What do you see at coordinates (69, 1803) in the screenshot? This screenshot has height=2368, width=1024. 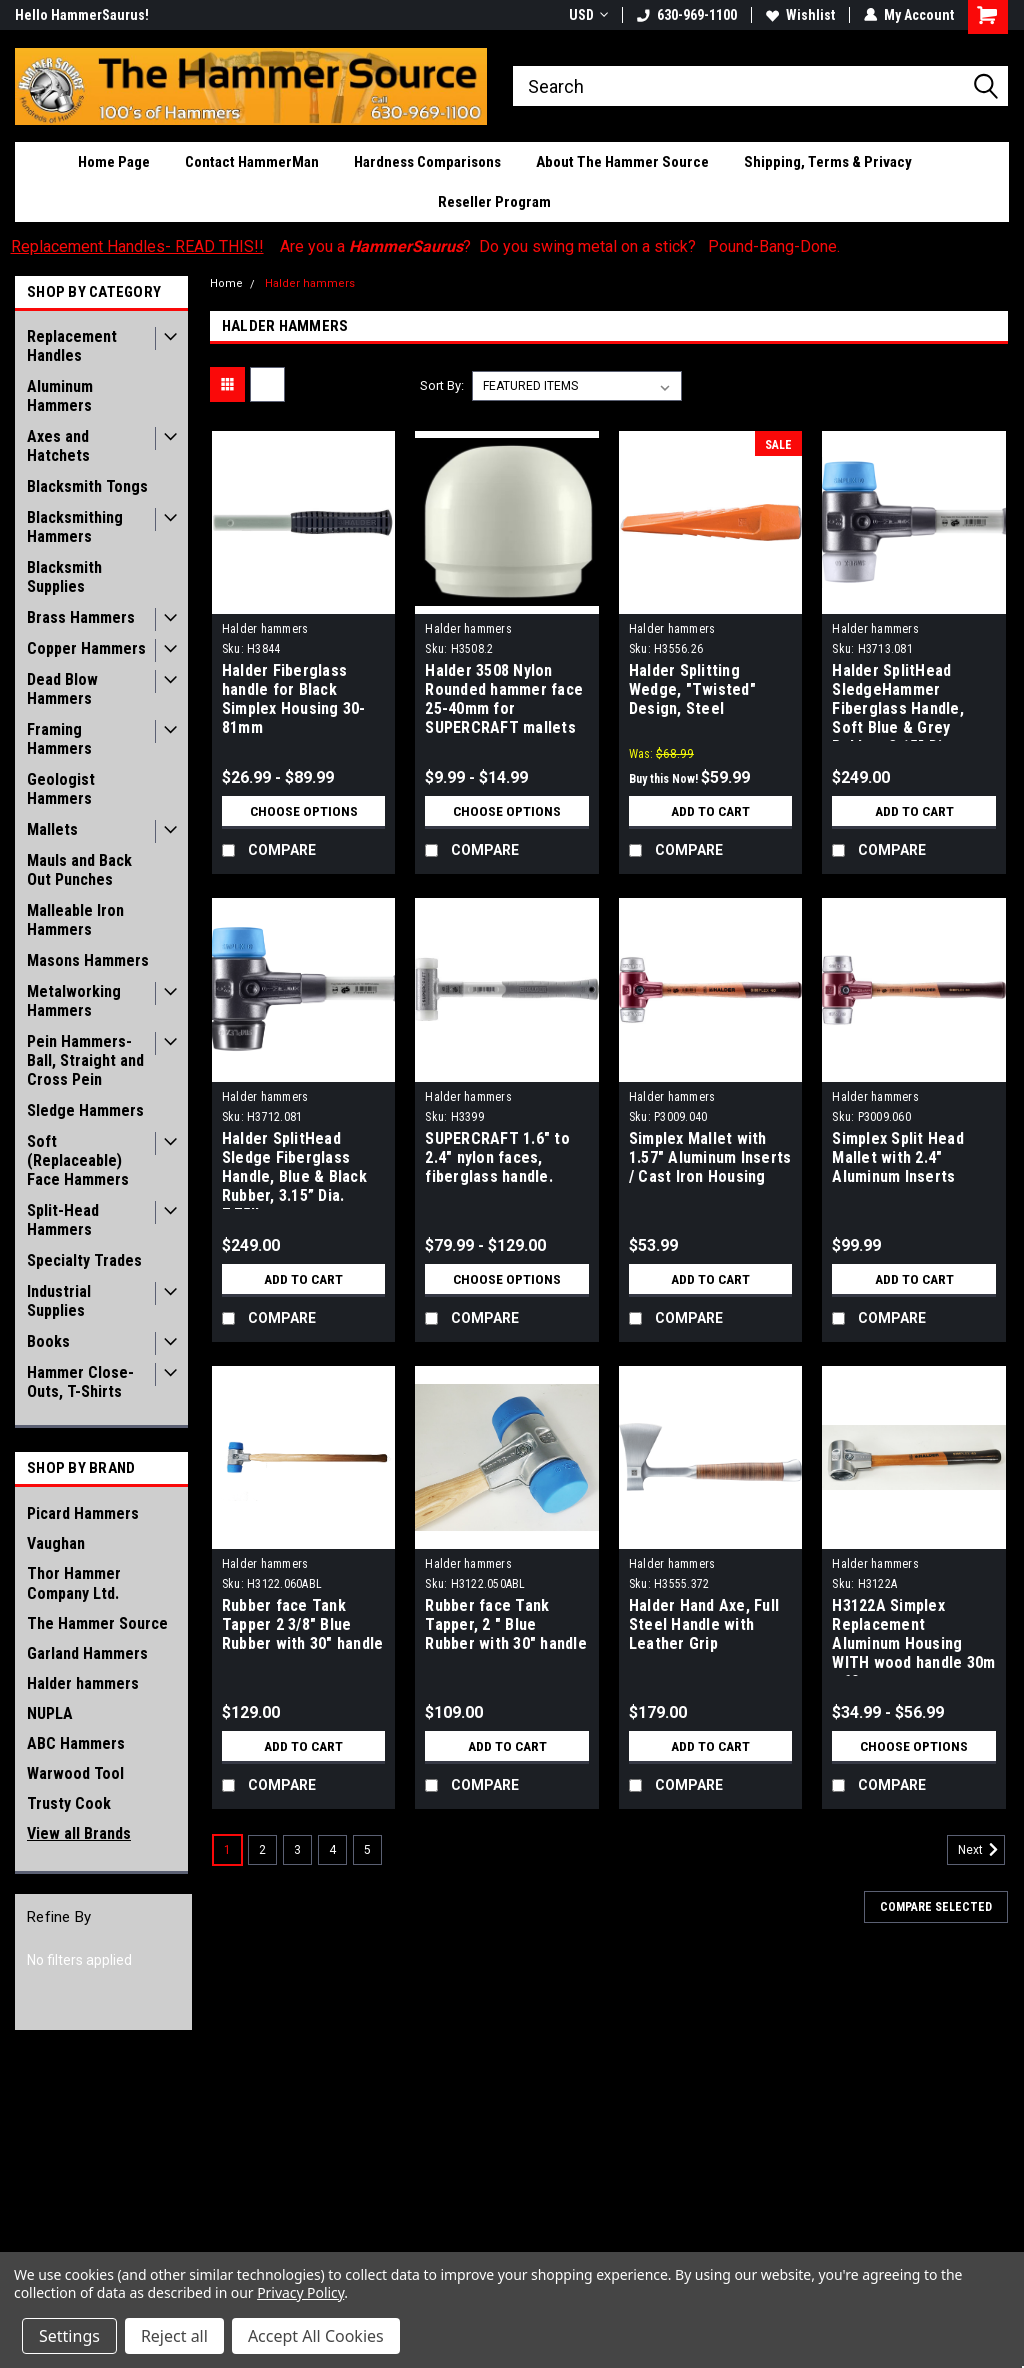 I see `Trusty Cook` at bounding box center [69, 1803].